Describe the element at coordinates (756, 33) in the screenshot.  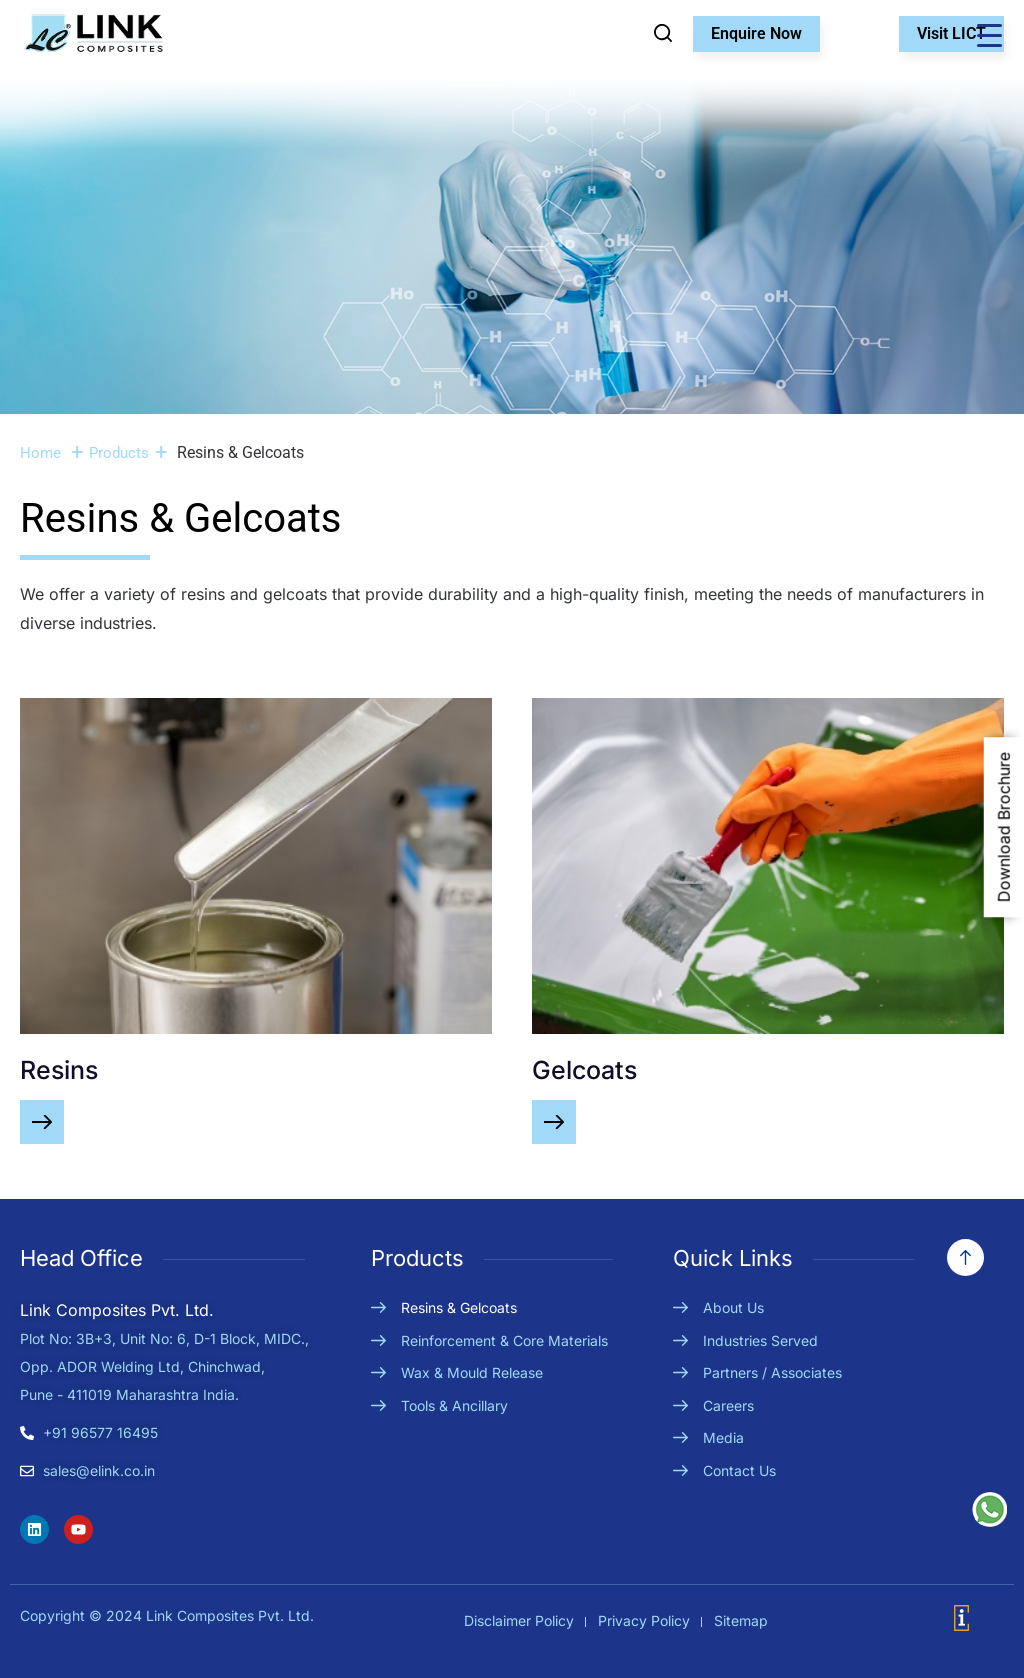
I see `Enquire Now` at that location.